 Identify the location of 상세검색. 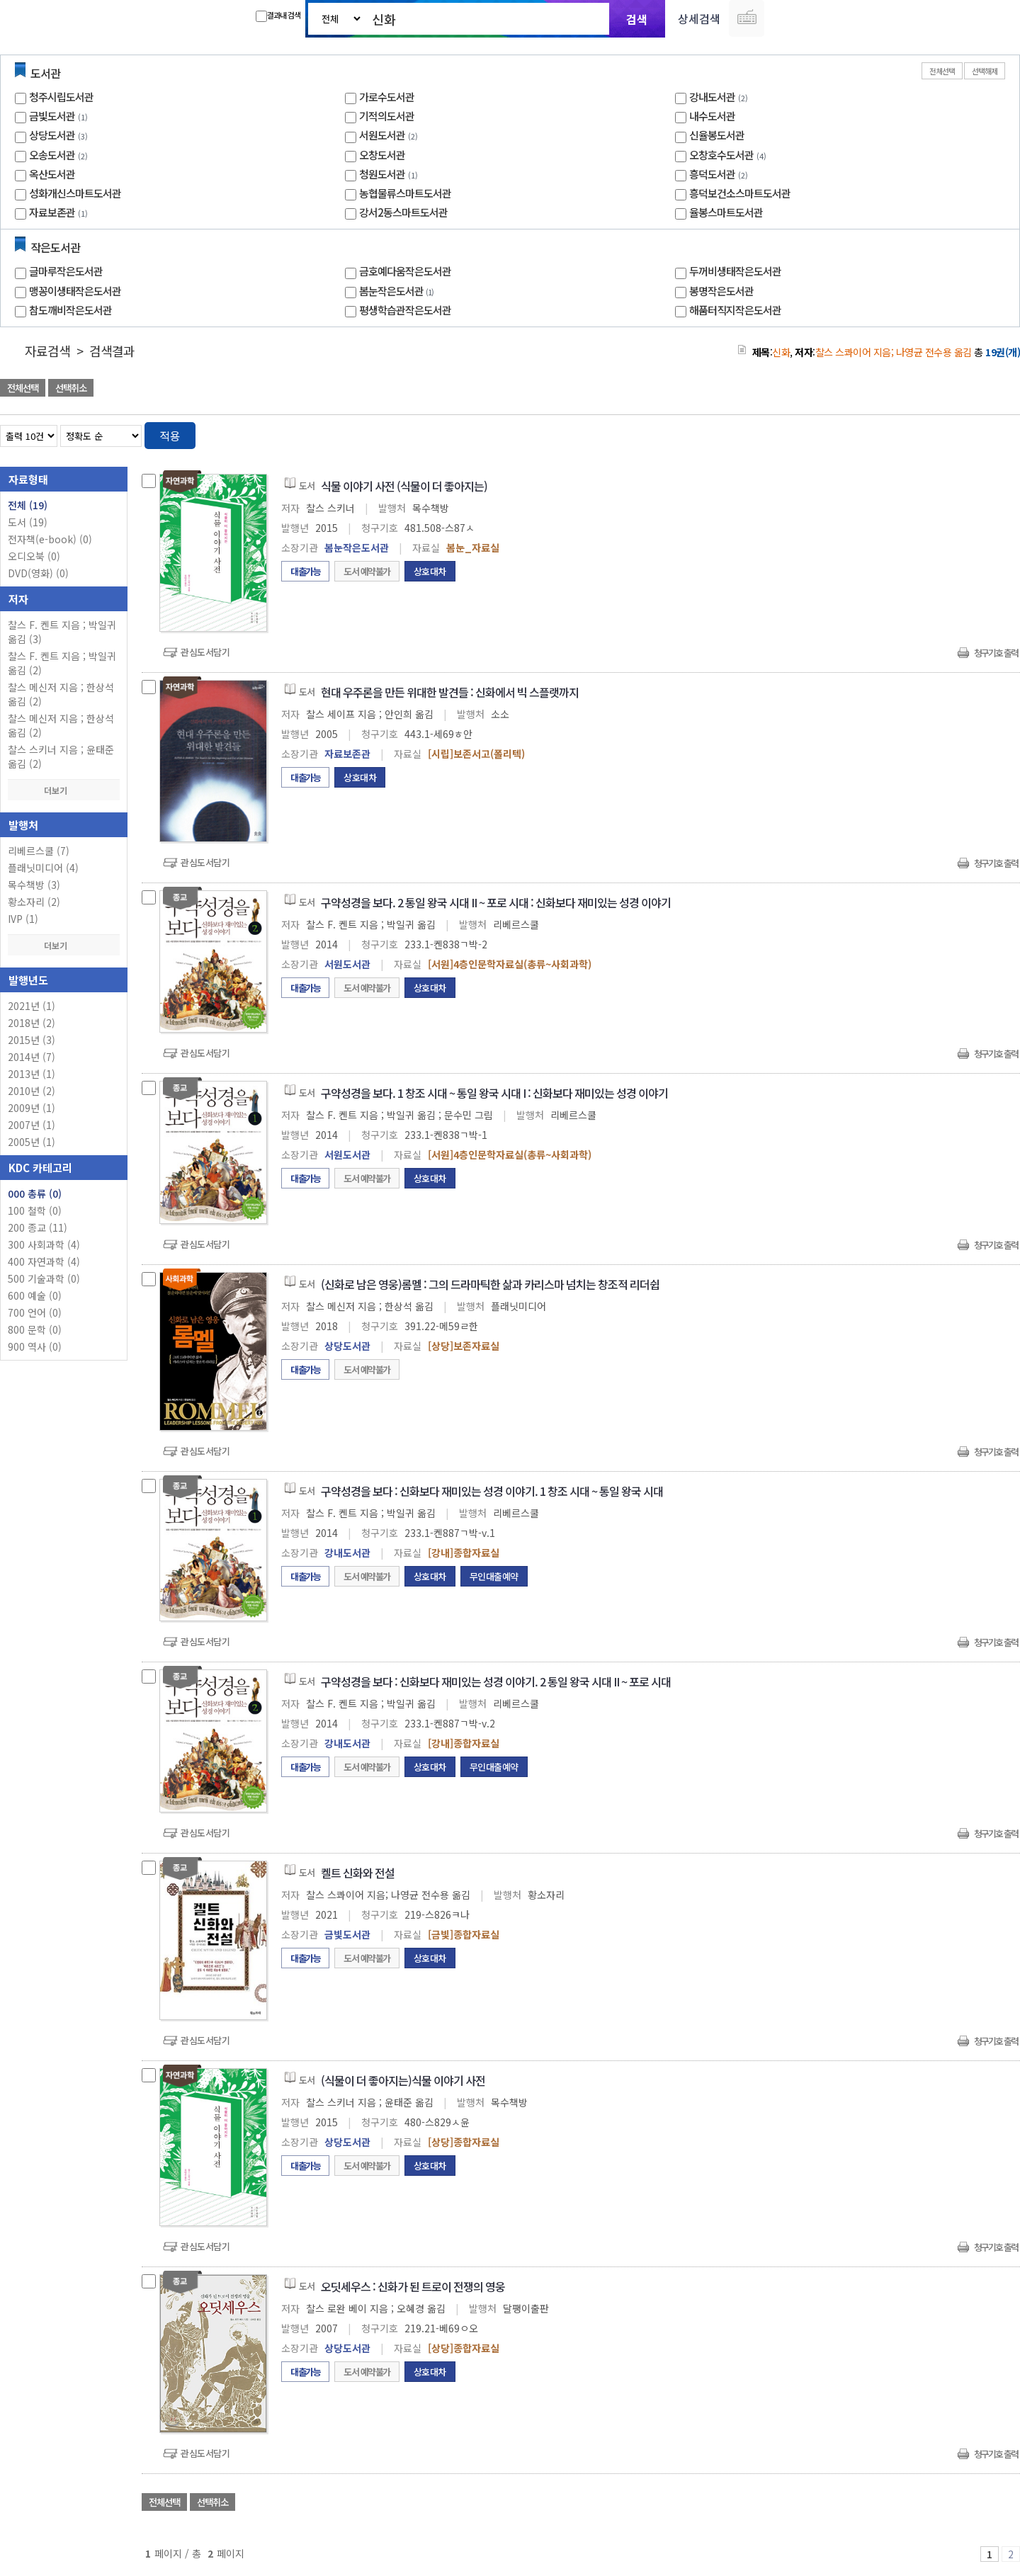
(699, 18).